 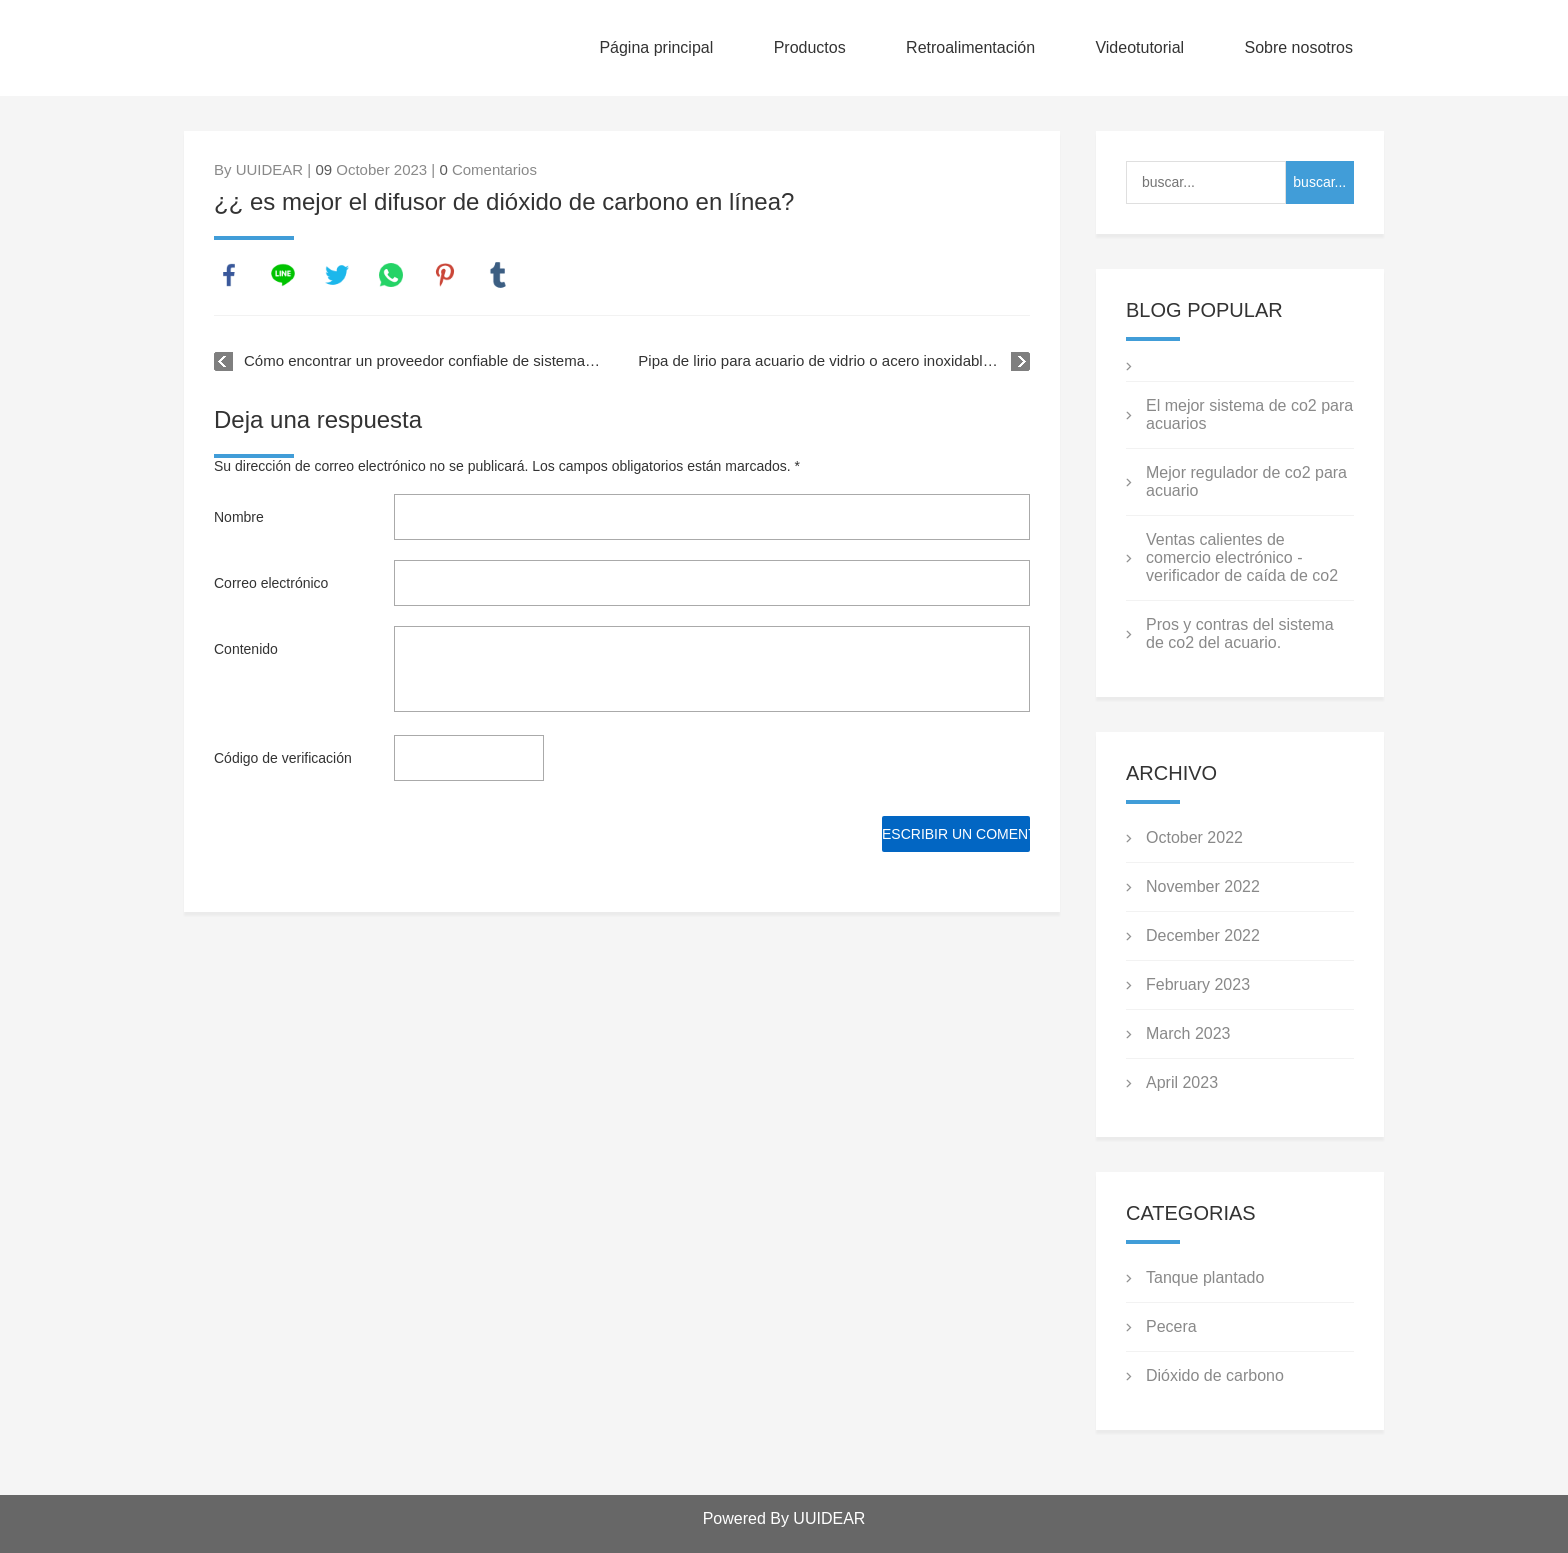 I want to click on tumblr, so click(x=498, y=275).